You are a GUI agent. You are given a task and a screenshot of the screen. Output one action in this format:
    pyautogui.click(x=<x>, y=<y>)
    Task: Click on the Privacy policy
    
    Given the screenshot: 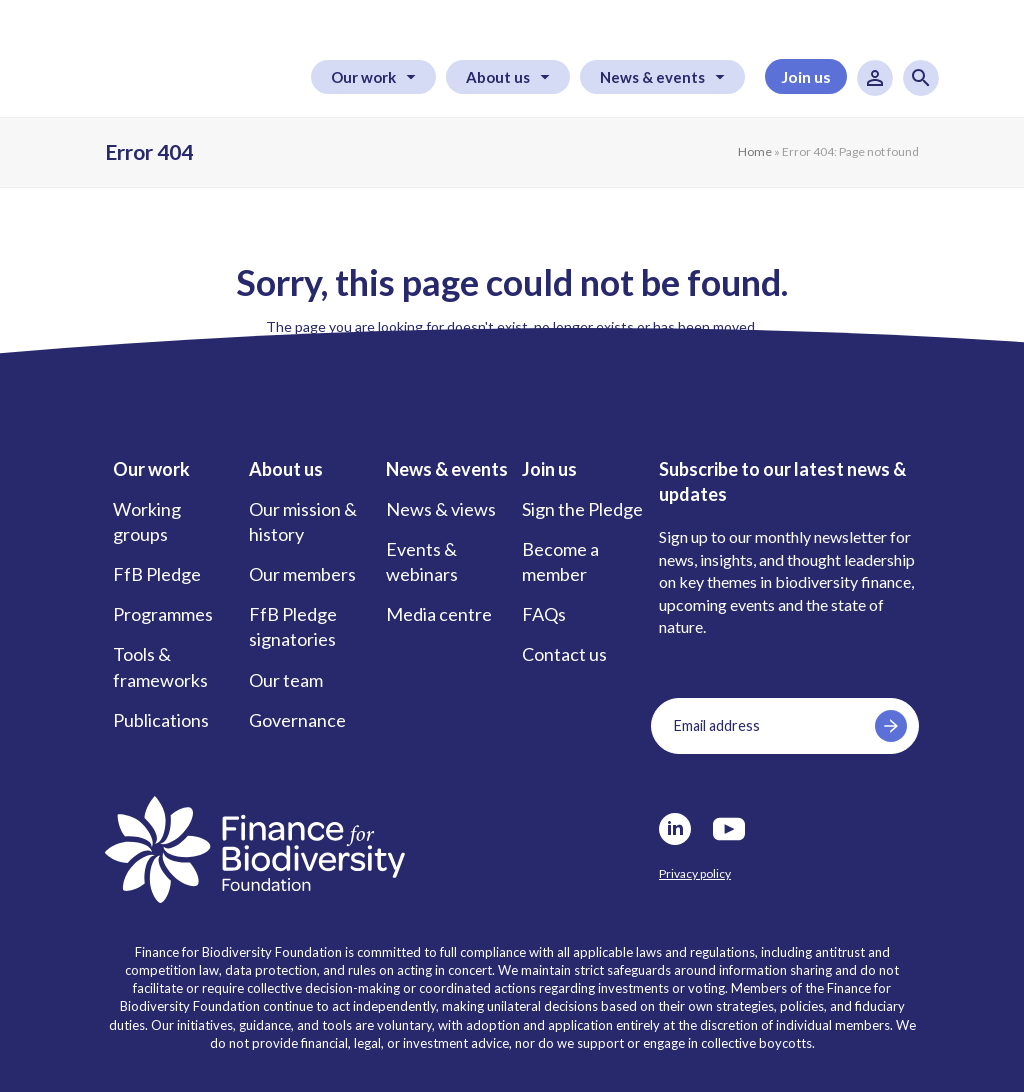 What is the action you would take?
    pyautogui.click(x=695, y=873)
    